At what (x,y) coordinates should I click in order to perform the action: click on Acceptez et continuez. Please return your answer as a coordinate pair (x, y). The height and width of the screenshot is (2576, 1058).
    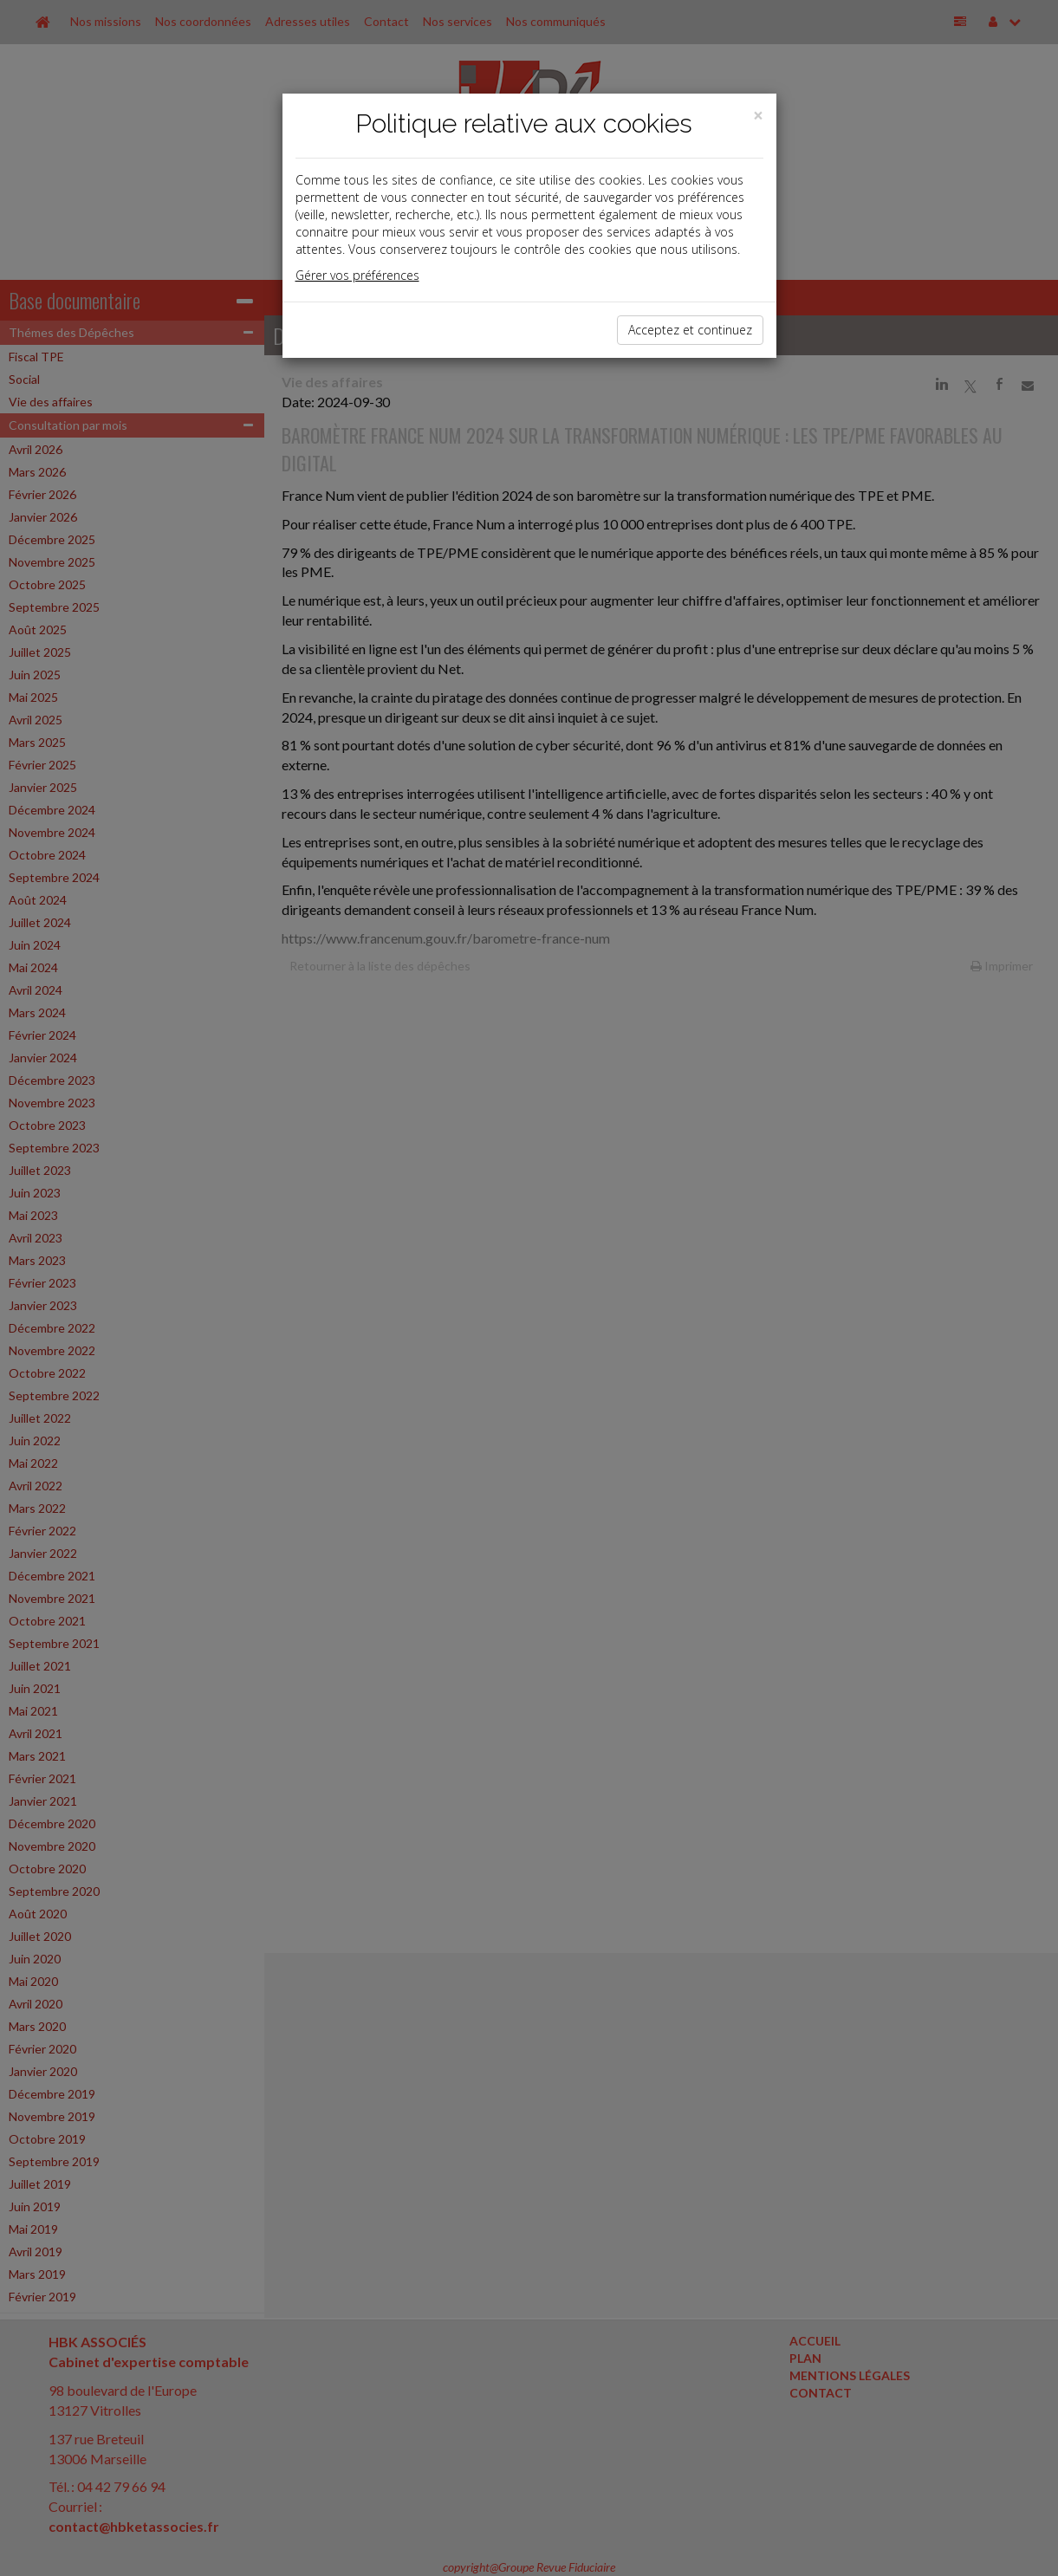
    Looking at the image, I should click on (690, 329).